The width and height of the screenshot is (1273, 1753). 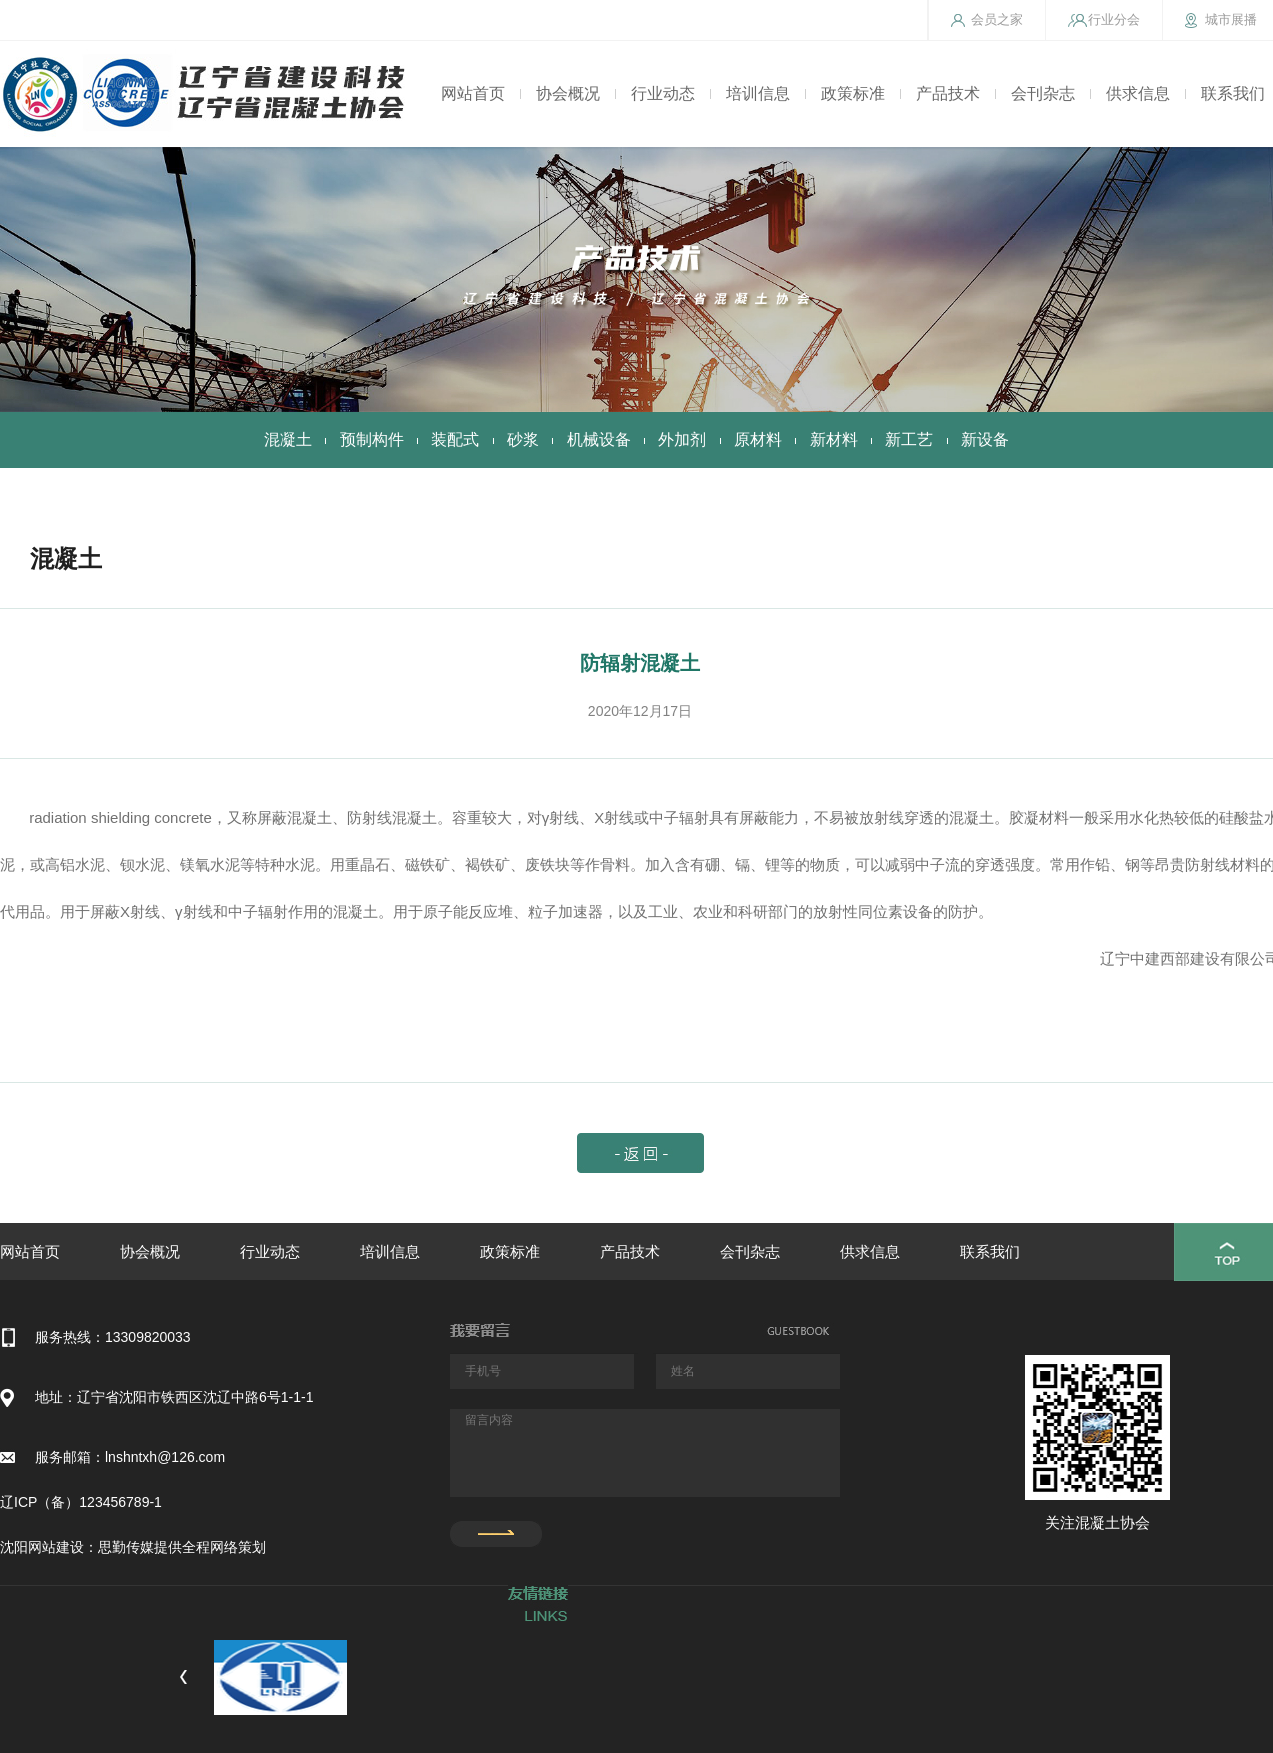 What do you see at coordinates (758, 93) in the screenshot?
I see `培训信息` at bounding box center [758, 93].